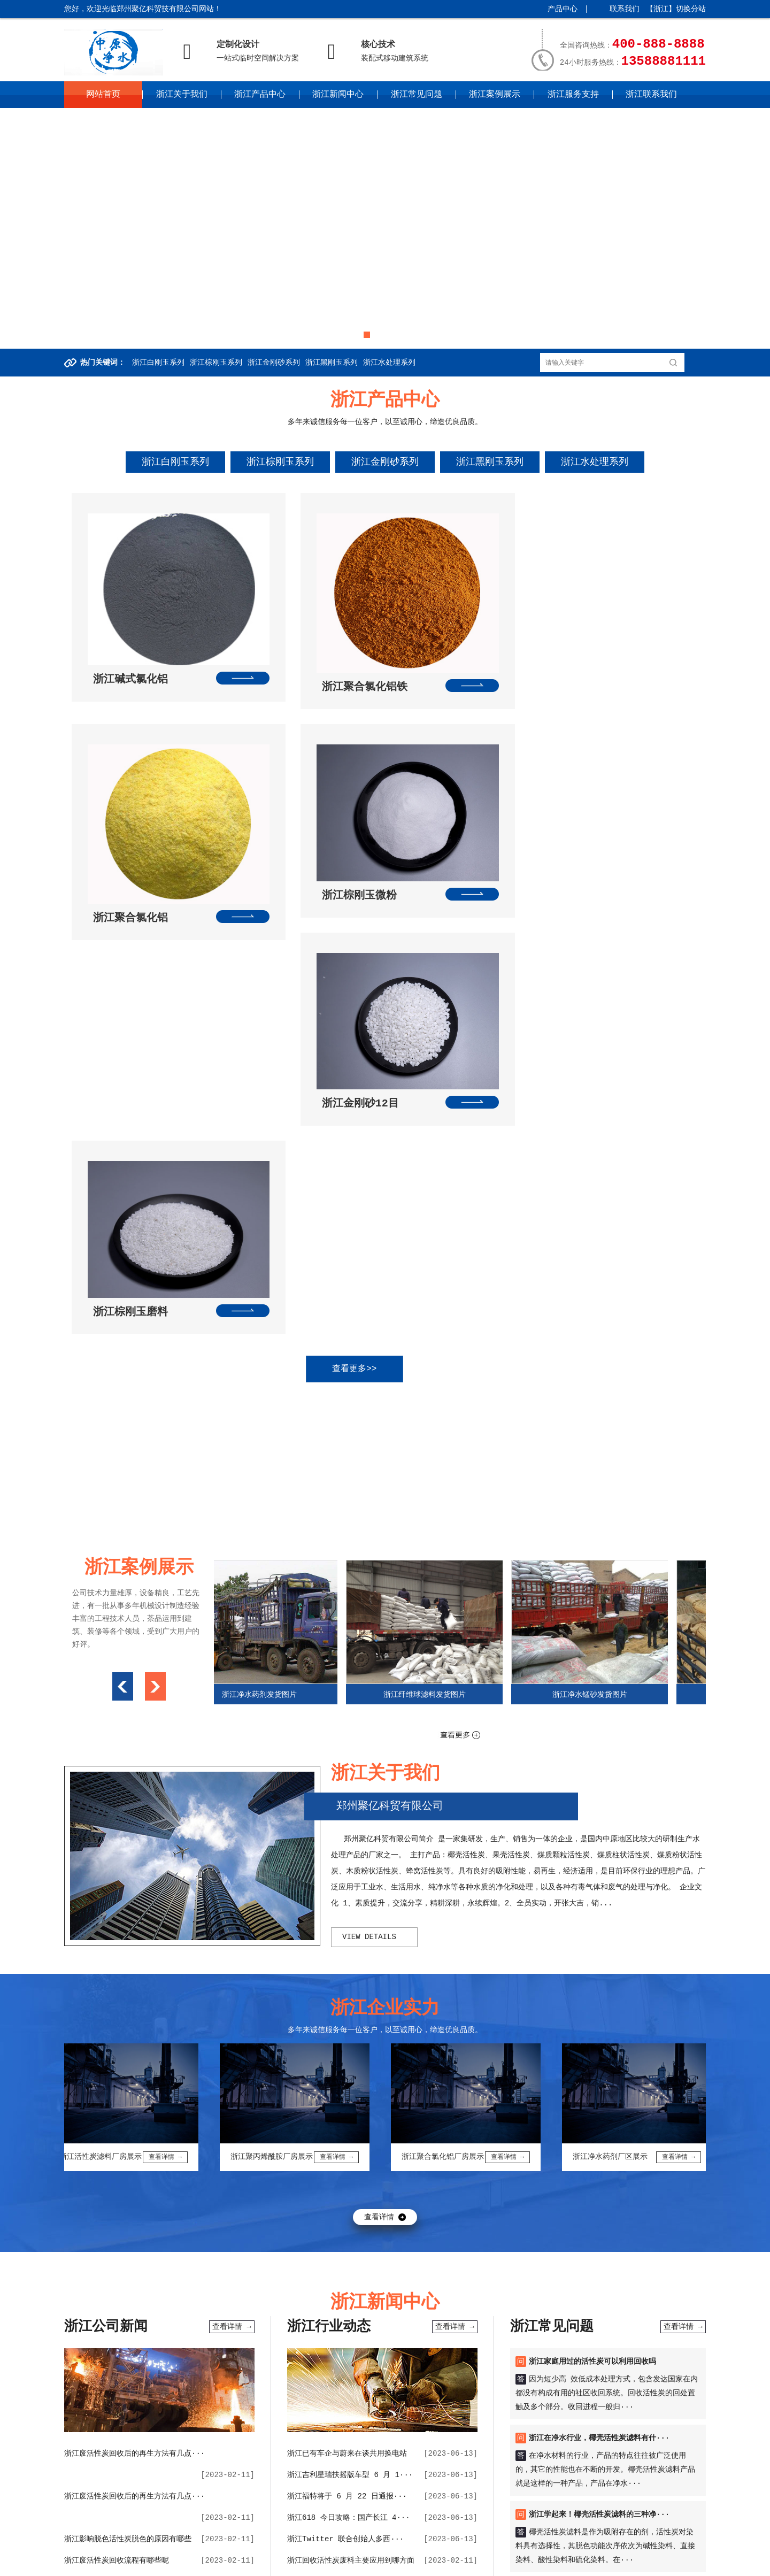 The width and height of the screenshot is (770, 2576). What do you see at coordinates (233, 2546) in the screenshot?
I see `河北` at bounding box center [233, 2546].